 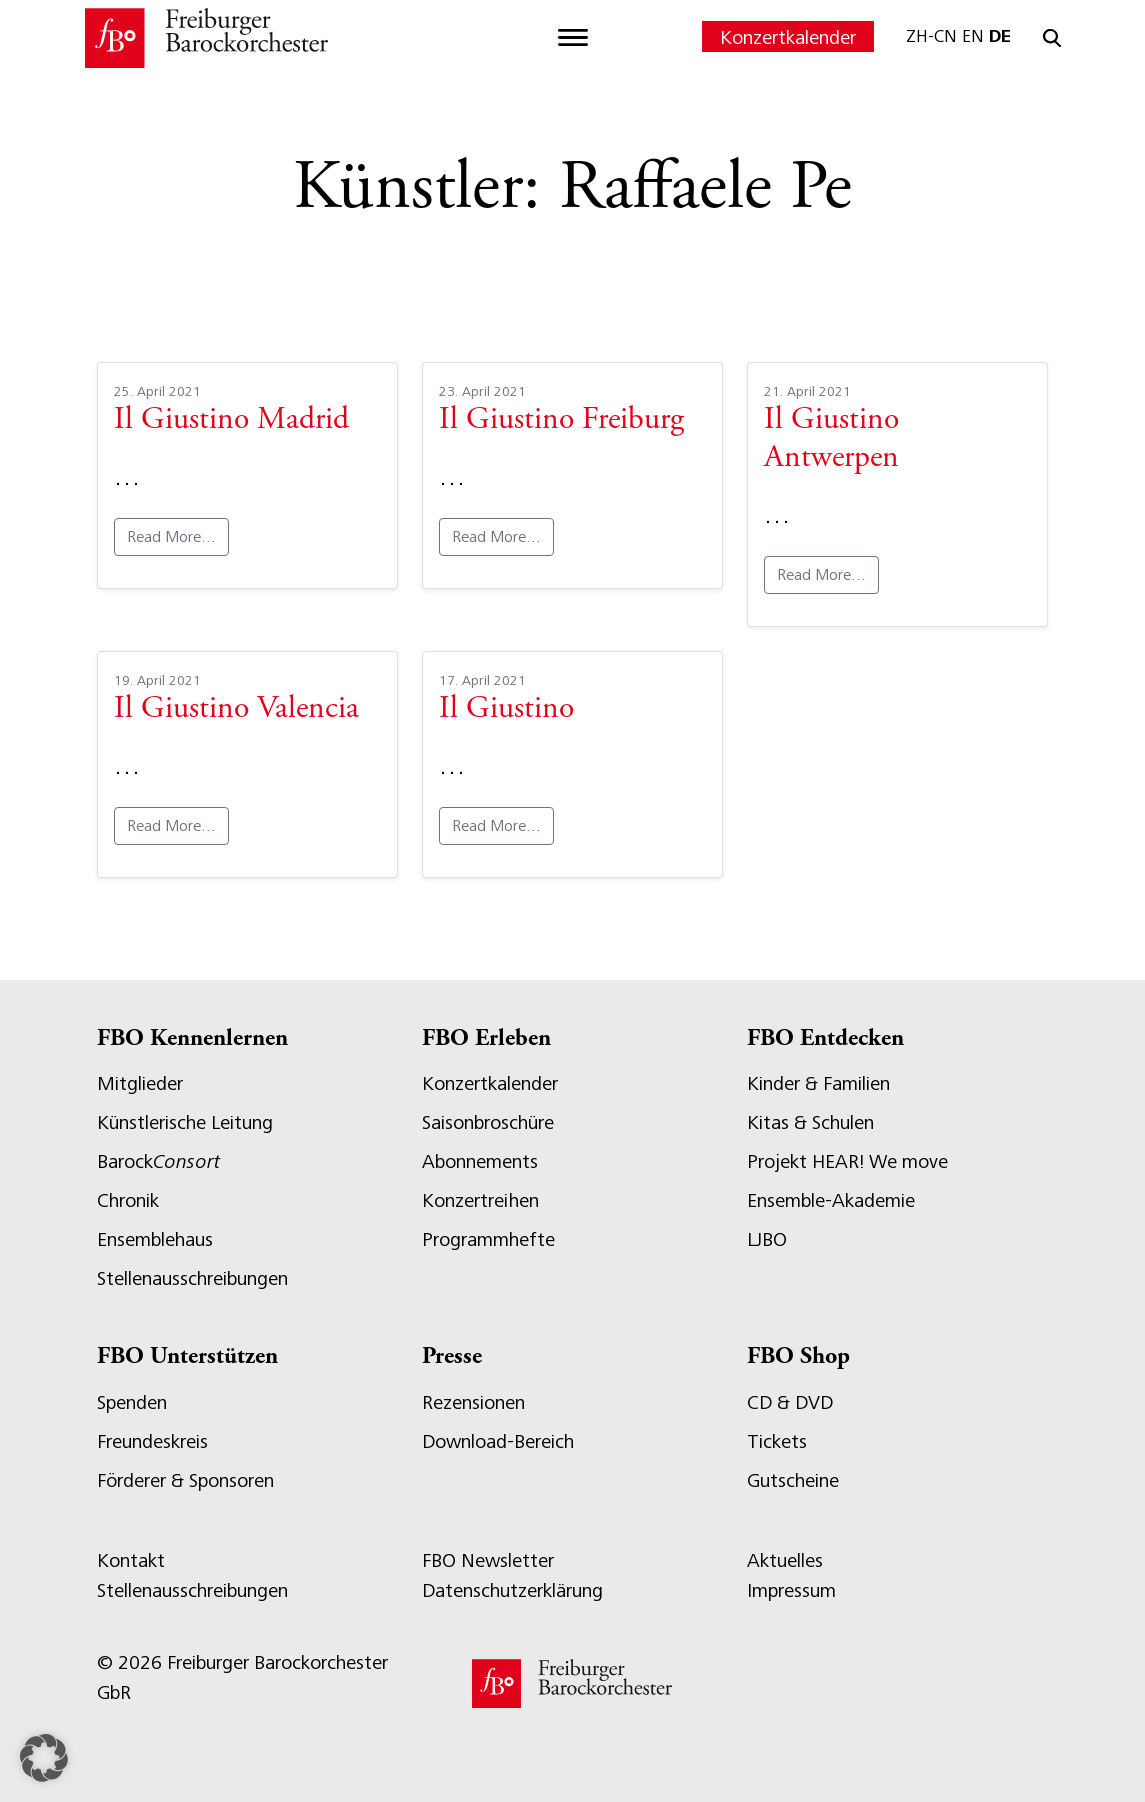 What do you see at coordinates (973, 36) in the screenshot?
I see `EN` at bounding box center [973, 36].